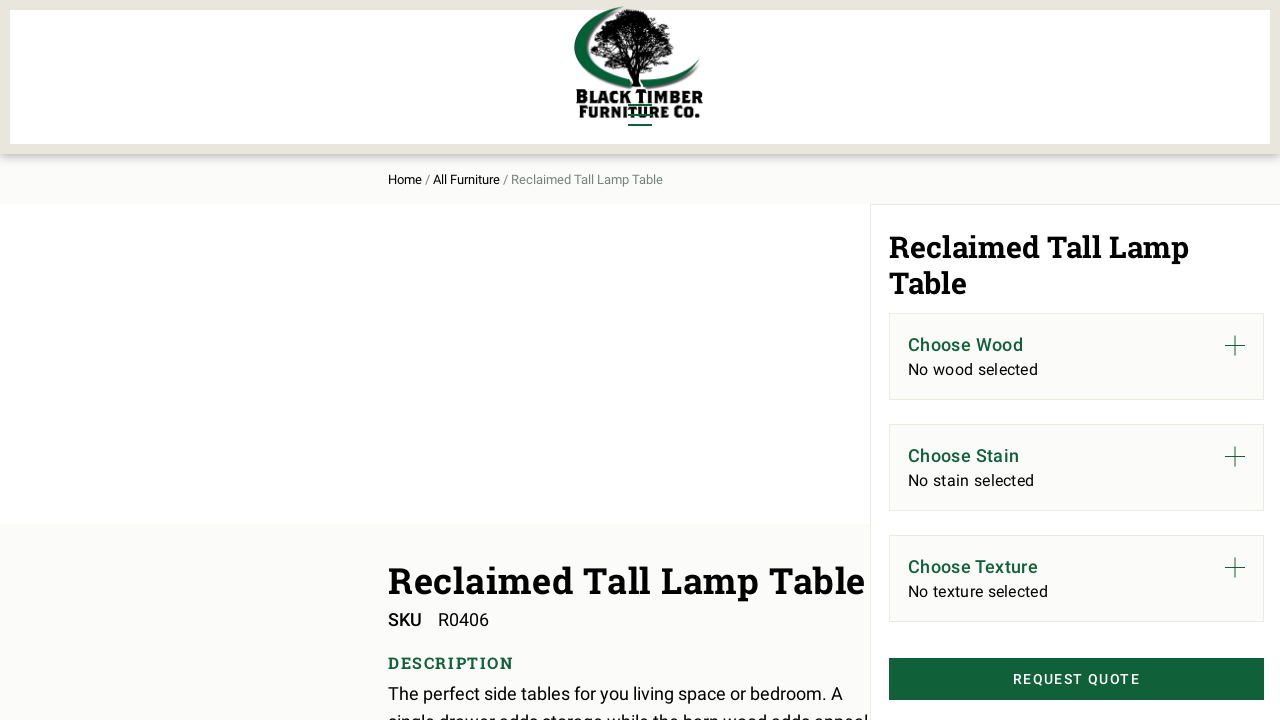  What do you see at coordinates (853, 66) in the screenshot?
I see `All Furniture` at bounding box center [853, 66].